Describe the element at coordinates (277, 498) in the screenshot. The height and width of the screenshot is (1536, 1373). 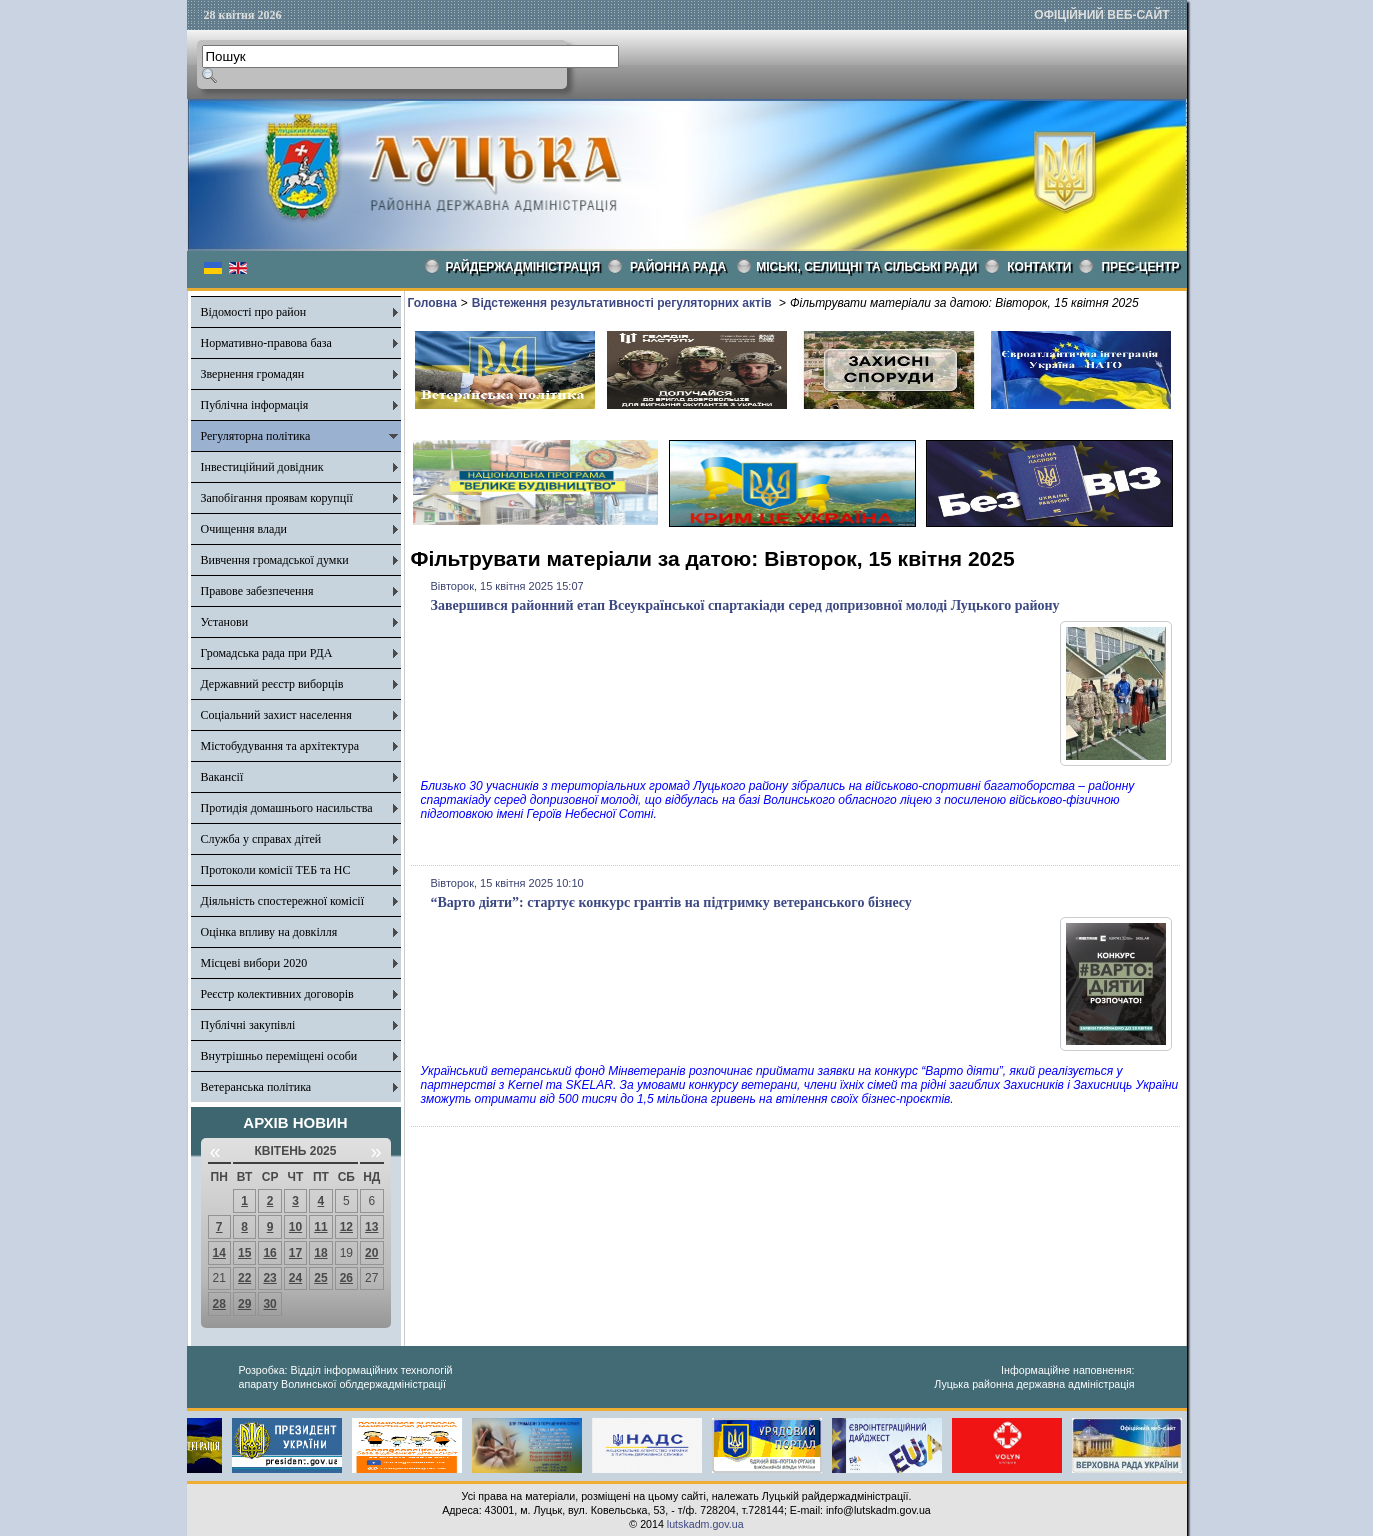
I see `Запобігання проявам корупції` at that location.